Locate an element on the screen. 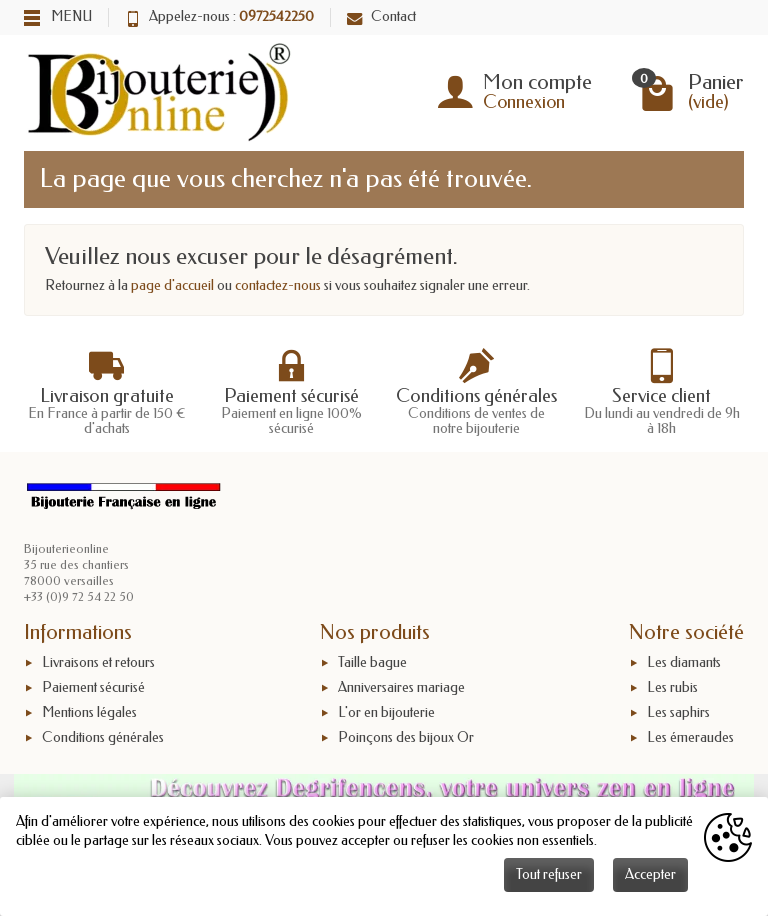 Image resolution: width=768 pixels, height=916 pixels. page d'accueil is located at coordinates (172, 285).